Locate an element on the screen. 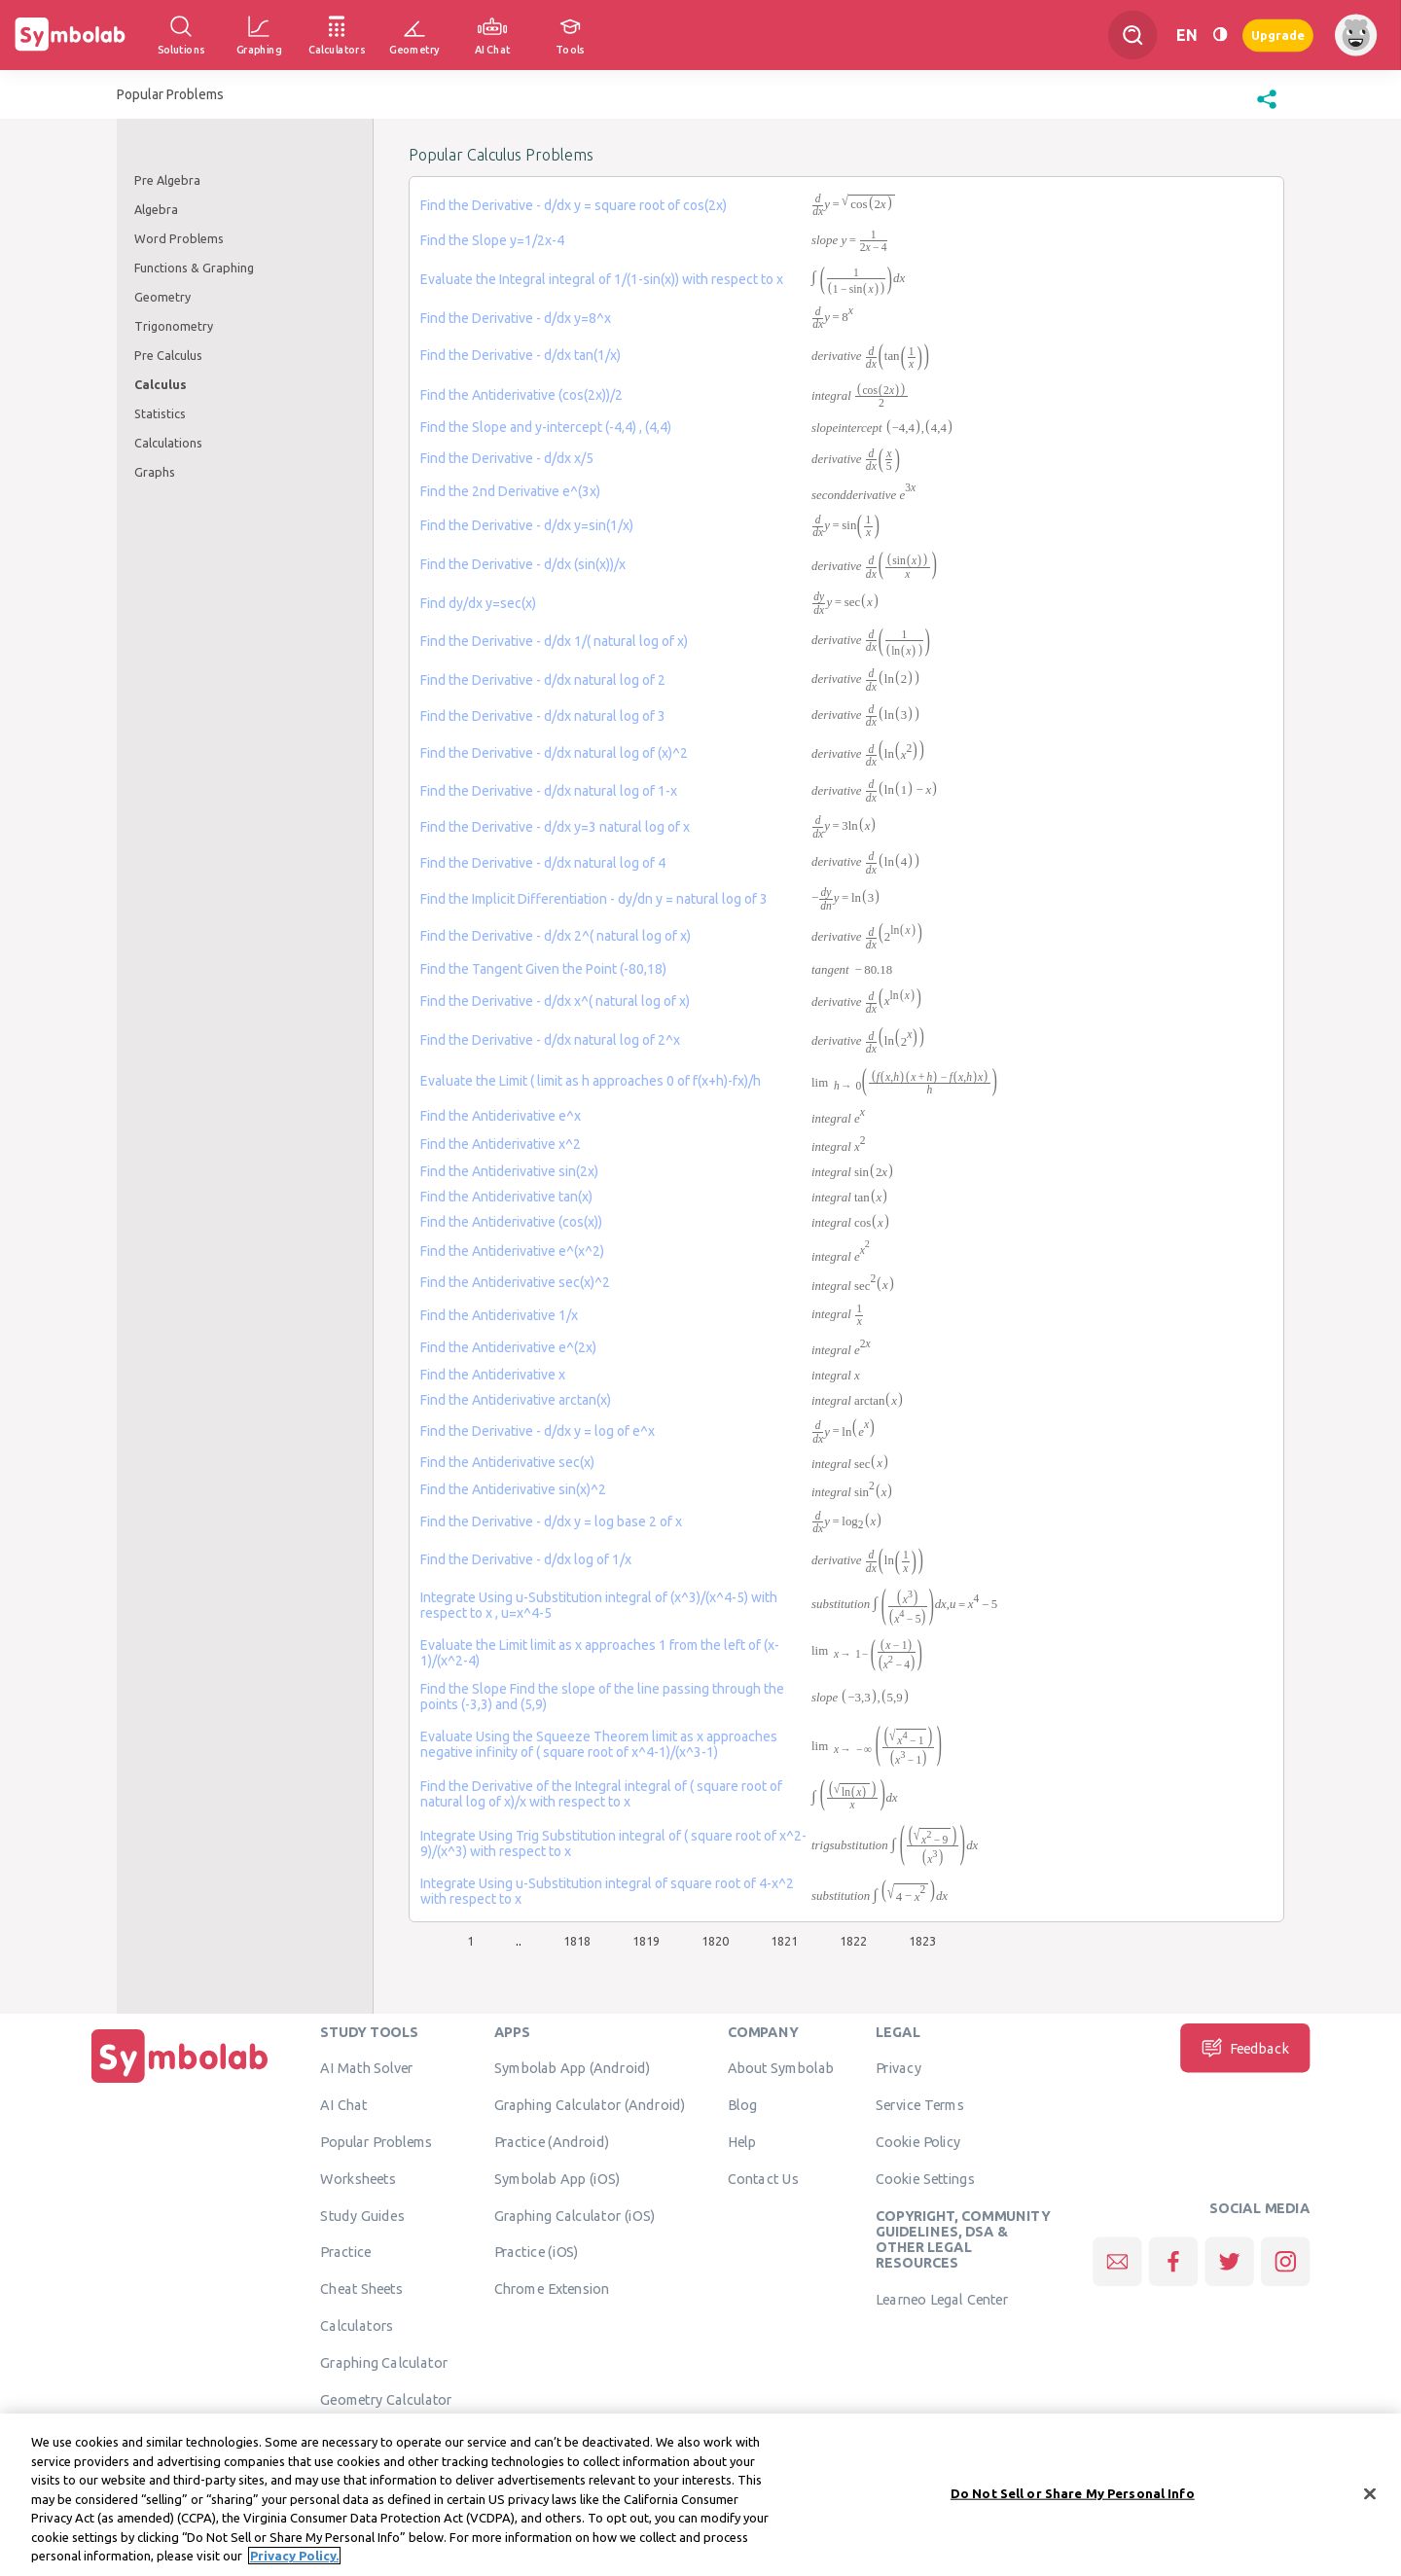 This screenshot has height=2576, width=1401. Find the Derivative - d/dx 2^( natural log of x) is located at coordinates (555, 936).